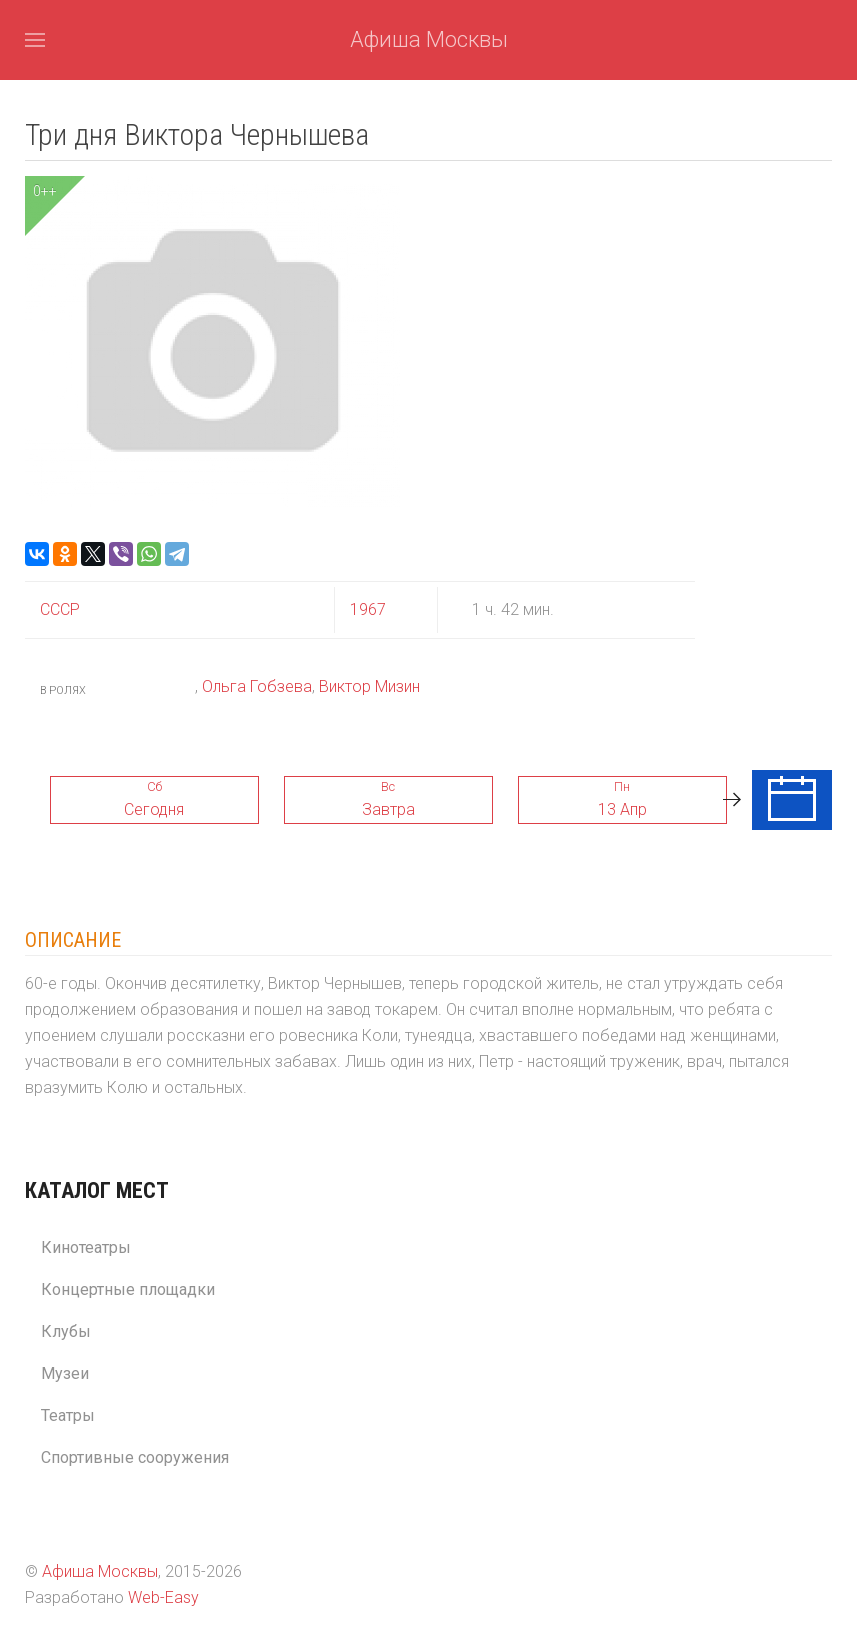  What do you see at coordinates (368, 609) in the screenshot?
I see `1967` at bounding box center [368, 609].